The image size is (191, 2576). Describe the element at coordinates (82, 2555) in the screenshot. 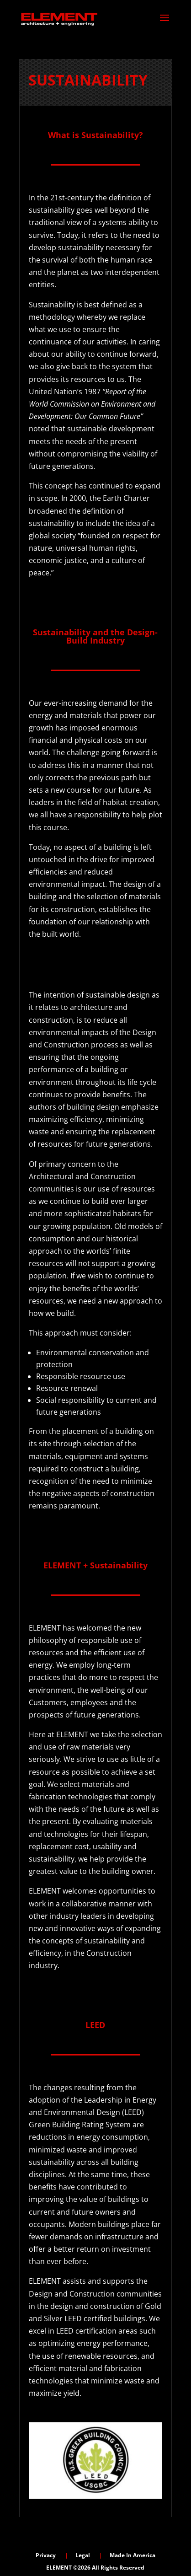

I see `Legal` at that location.